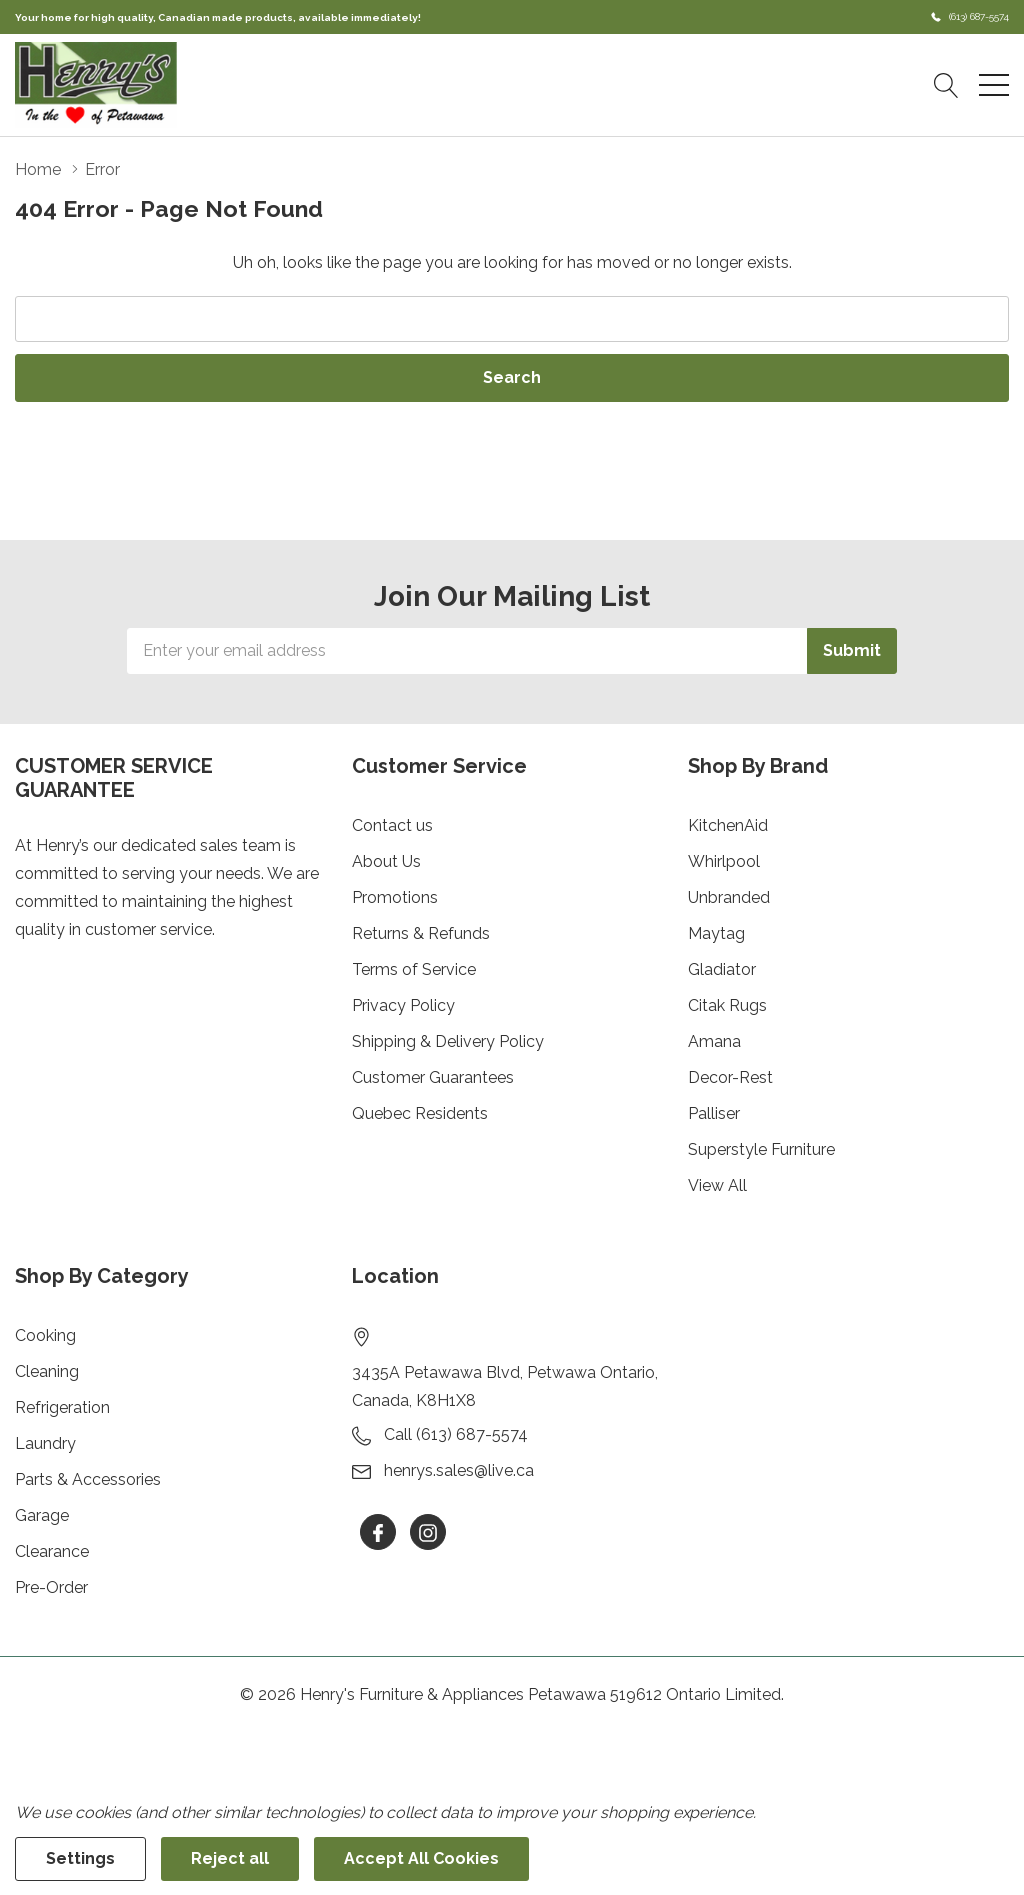 The width and height of the screenshot is (1024, 1895). Describe the element at coordinates (714, 1041) in the screenshot. I see `Amana` at that location.